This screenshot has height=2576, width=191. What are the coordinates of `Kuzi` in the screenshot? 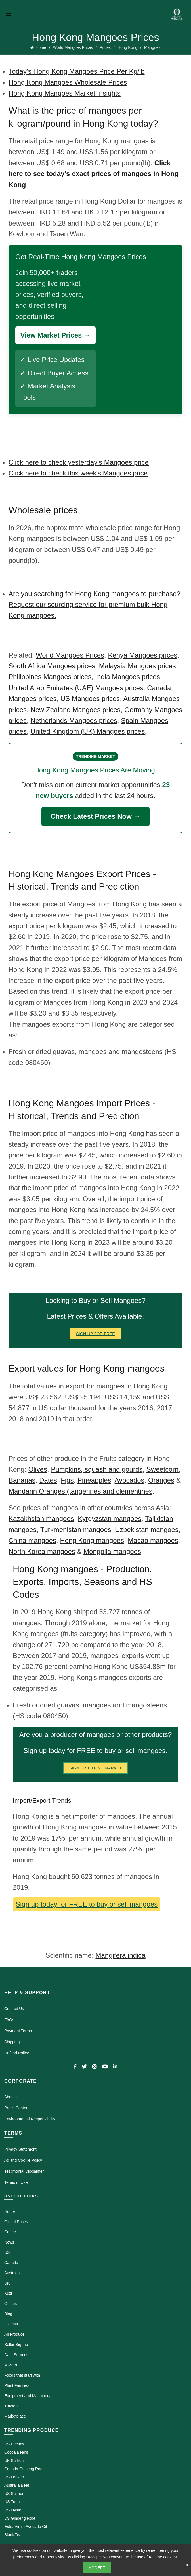 It's located at (8, 2293).